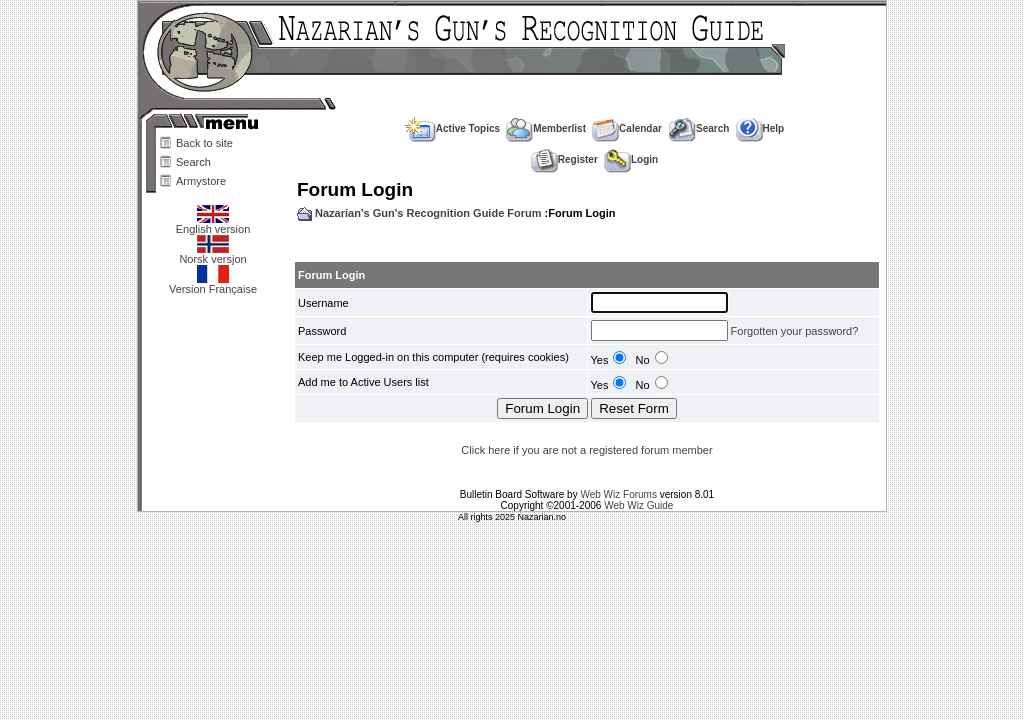 The image size is (1024, 720). Describe the element at coordinates (564, 159) in the screenshot. I see `Register` at that location.